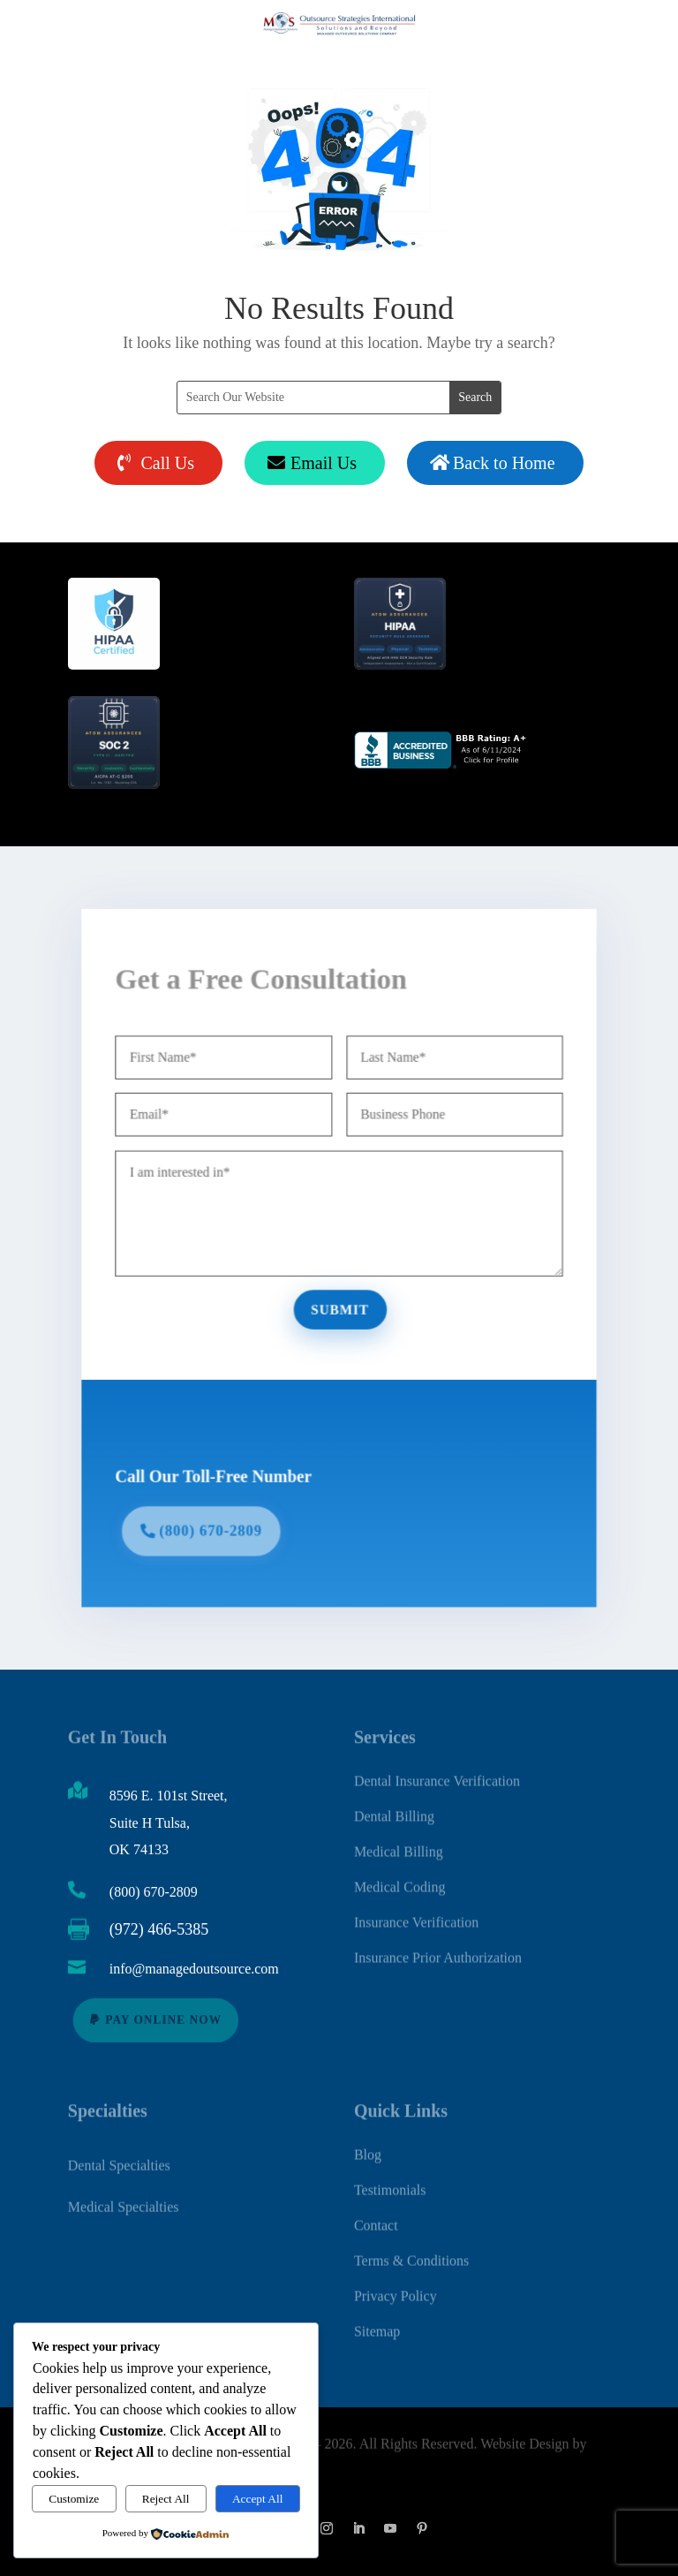 The height and width of the screenshot is (2576, 678). I want to click on Privacy Policy [link], so click(395, 2286).